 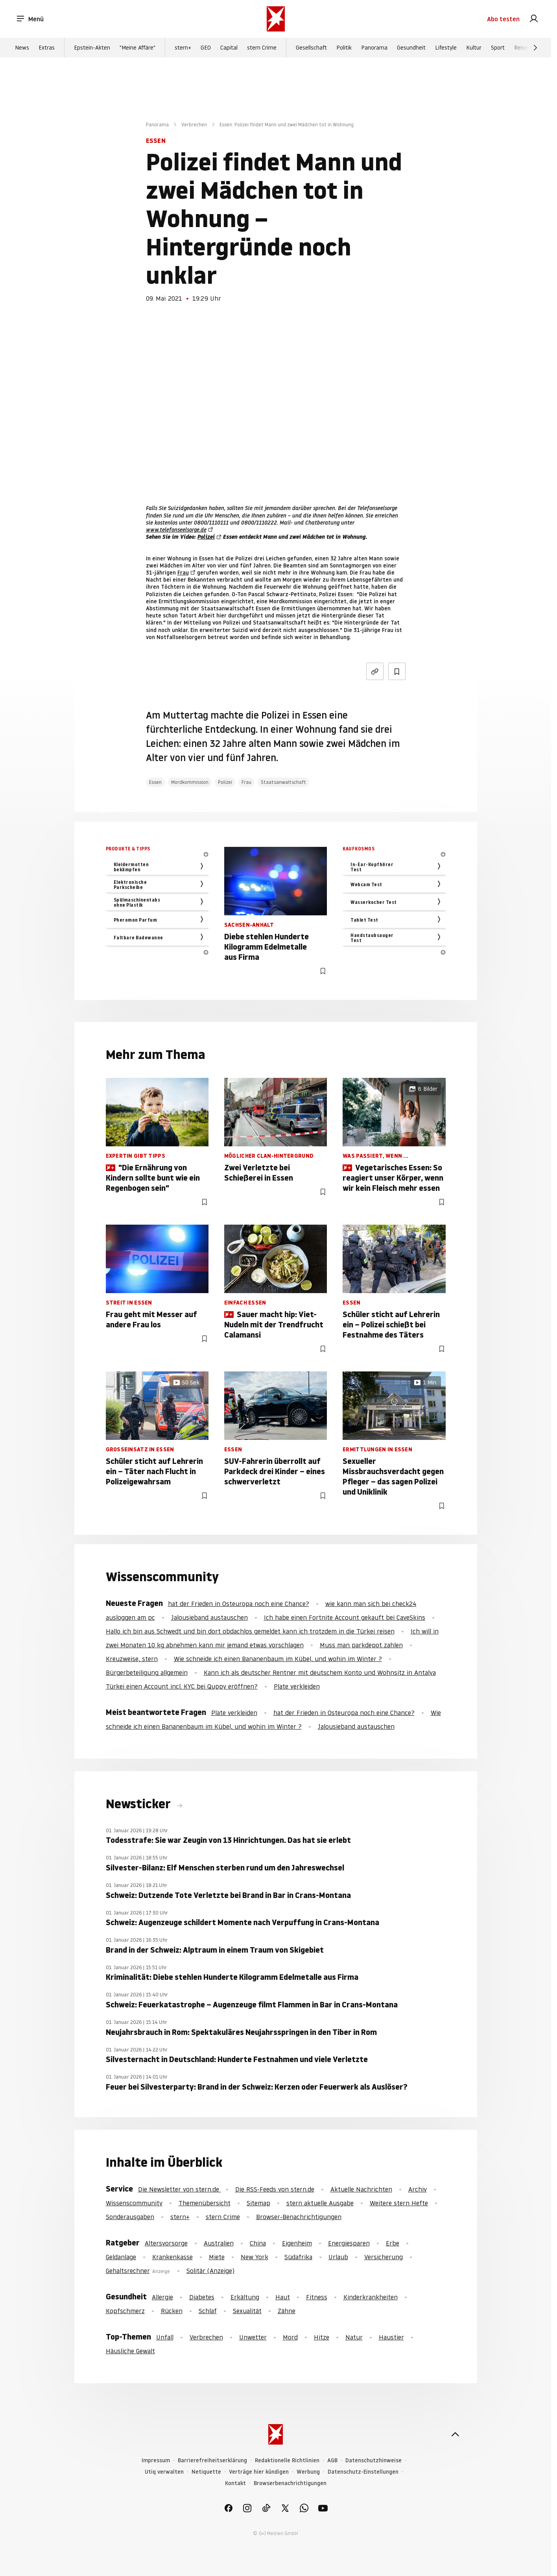 I want to click on Erkältung, so click(x=245, y=2297).